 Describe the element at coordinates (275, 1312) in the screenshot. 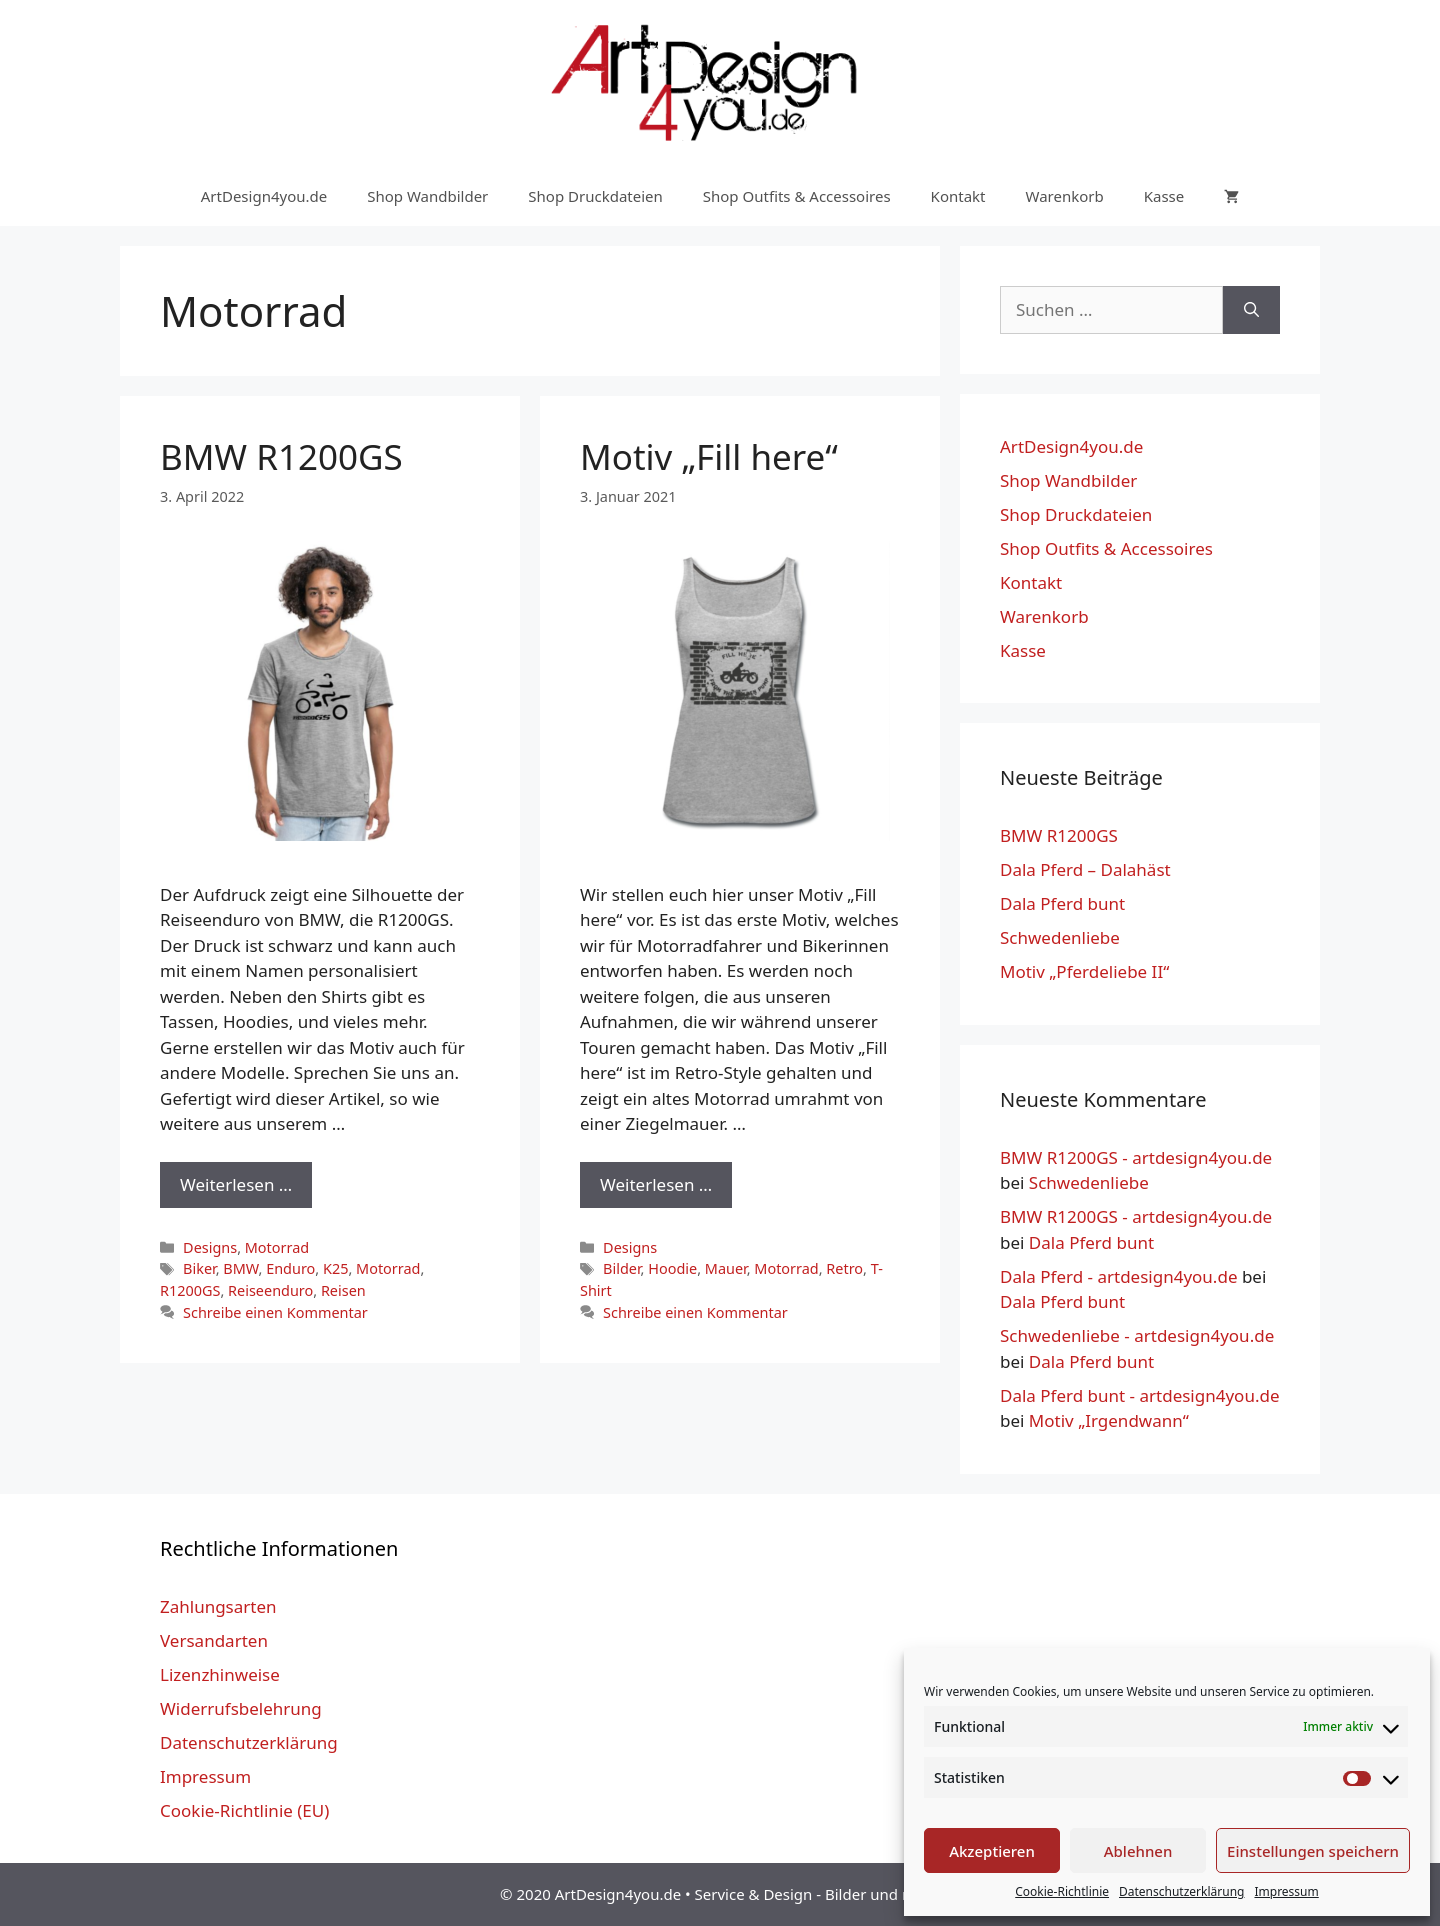

I see `Schreibe einen Kommentar` at that location.